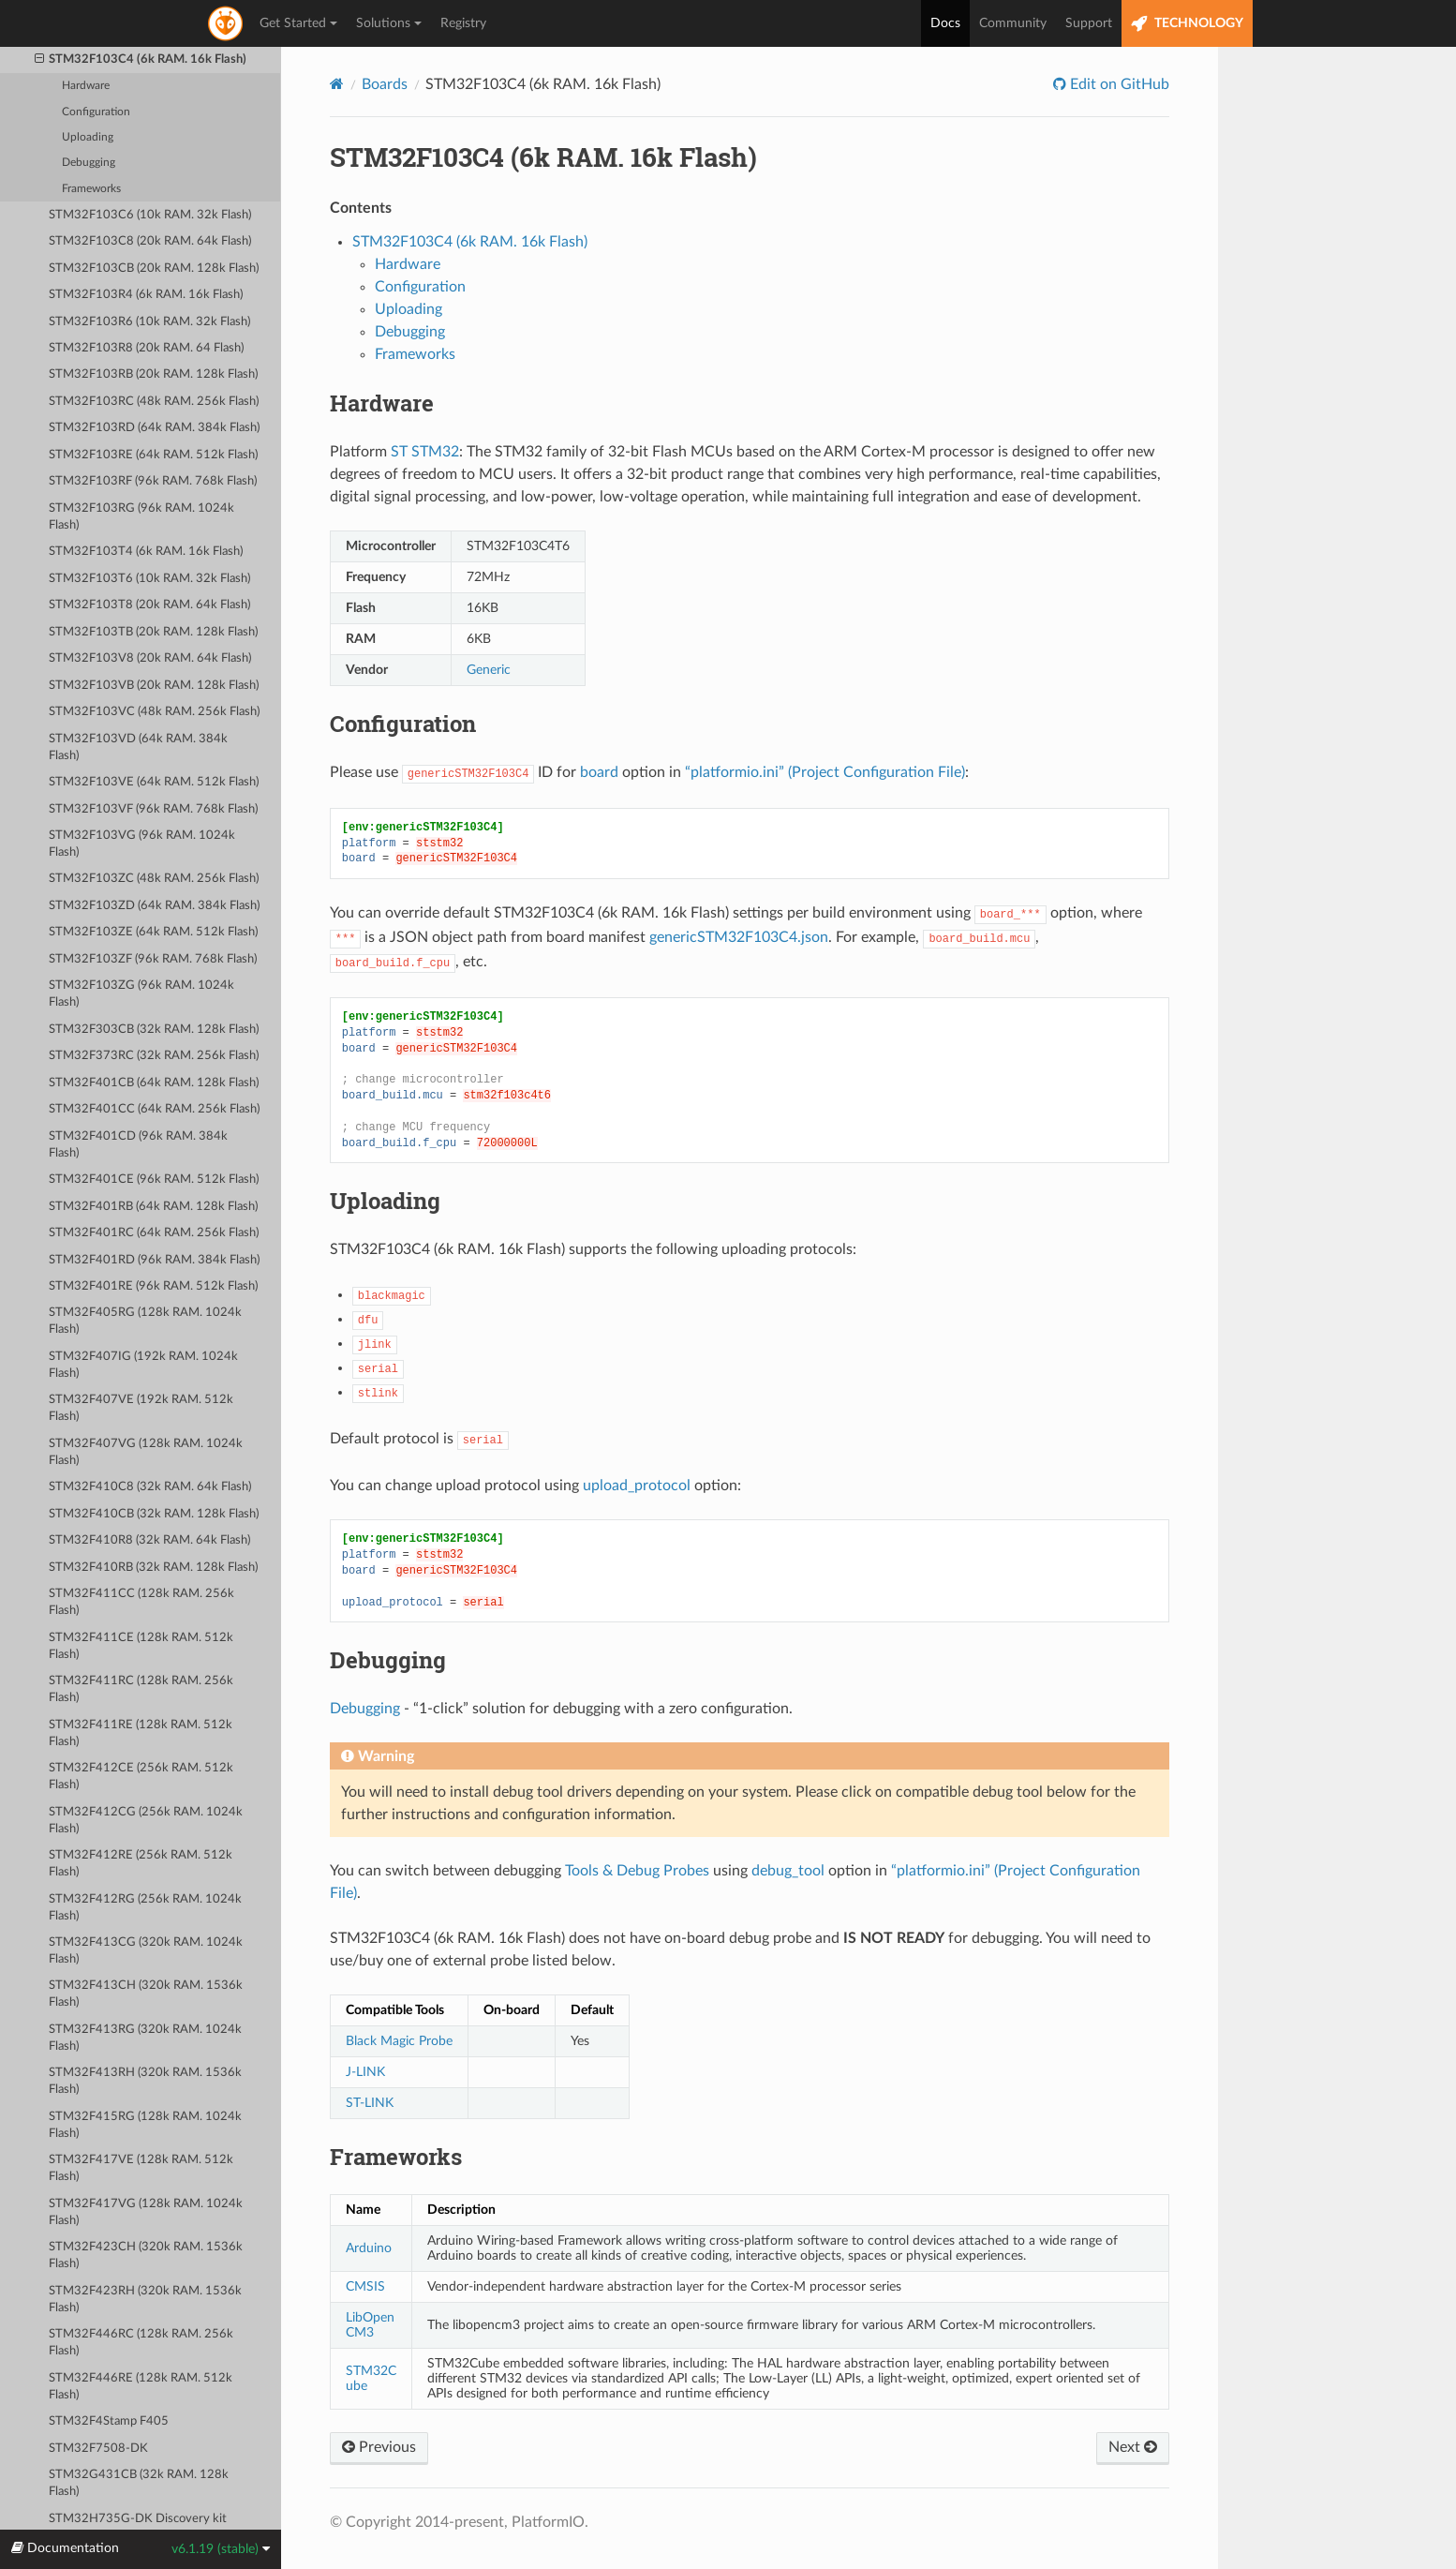 The width and height of the screenshot is (1456, 2569). What do you see at coordinates (154, 782) in the screenshot?
I see `STM32F103VE (64k RAM. 512k Flash)` at bounding box center [154, 782].